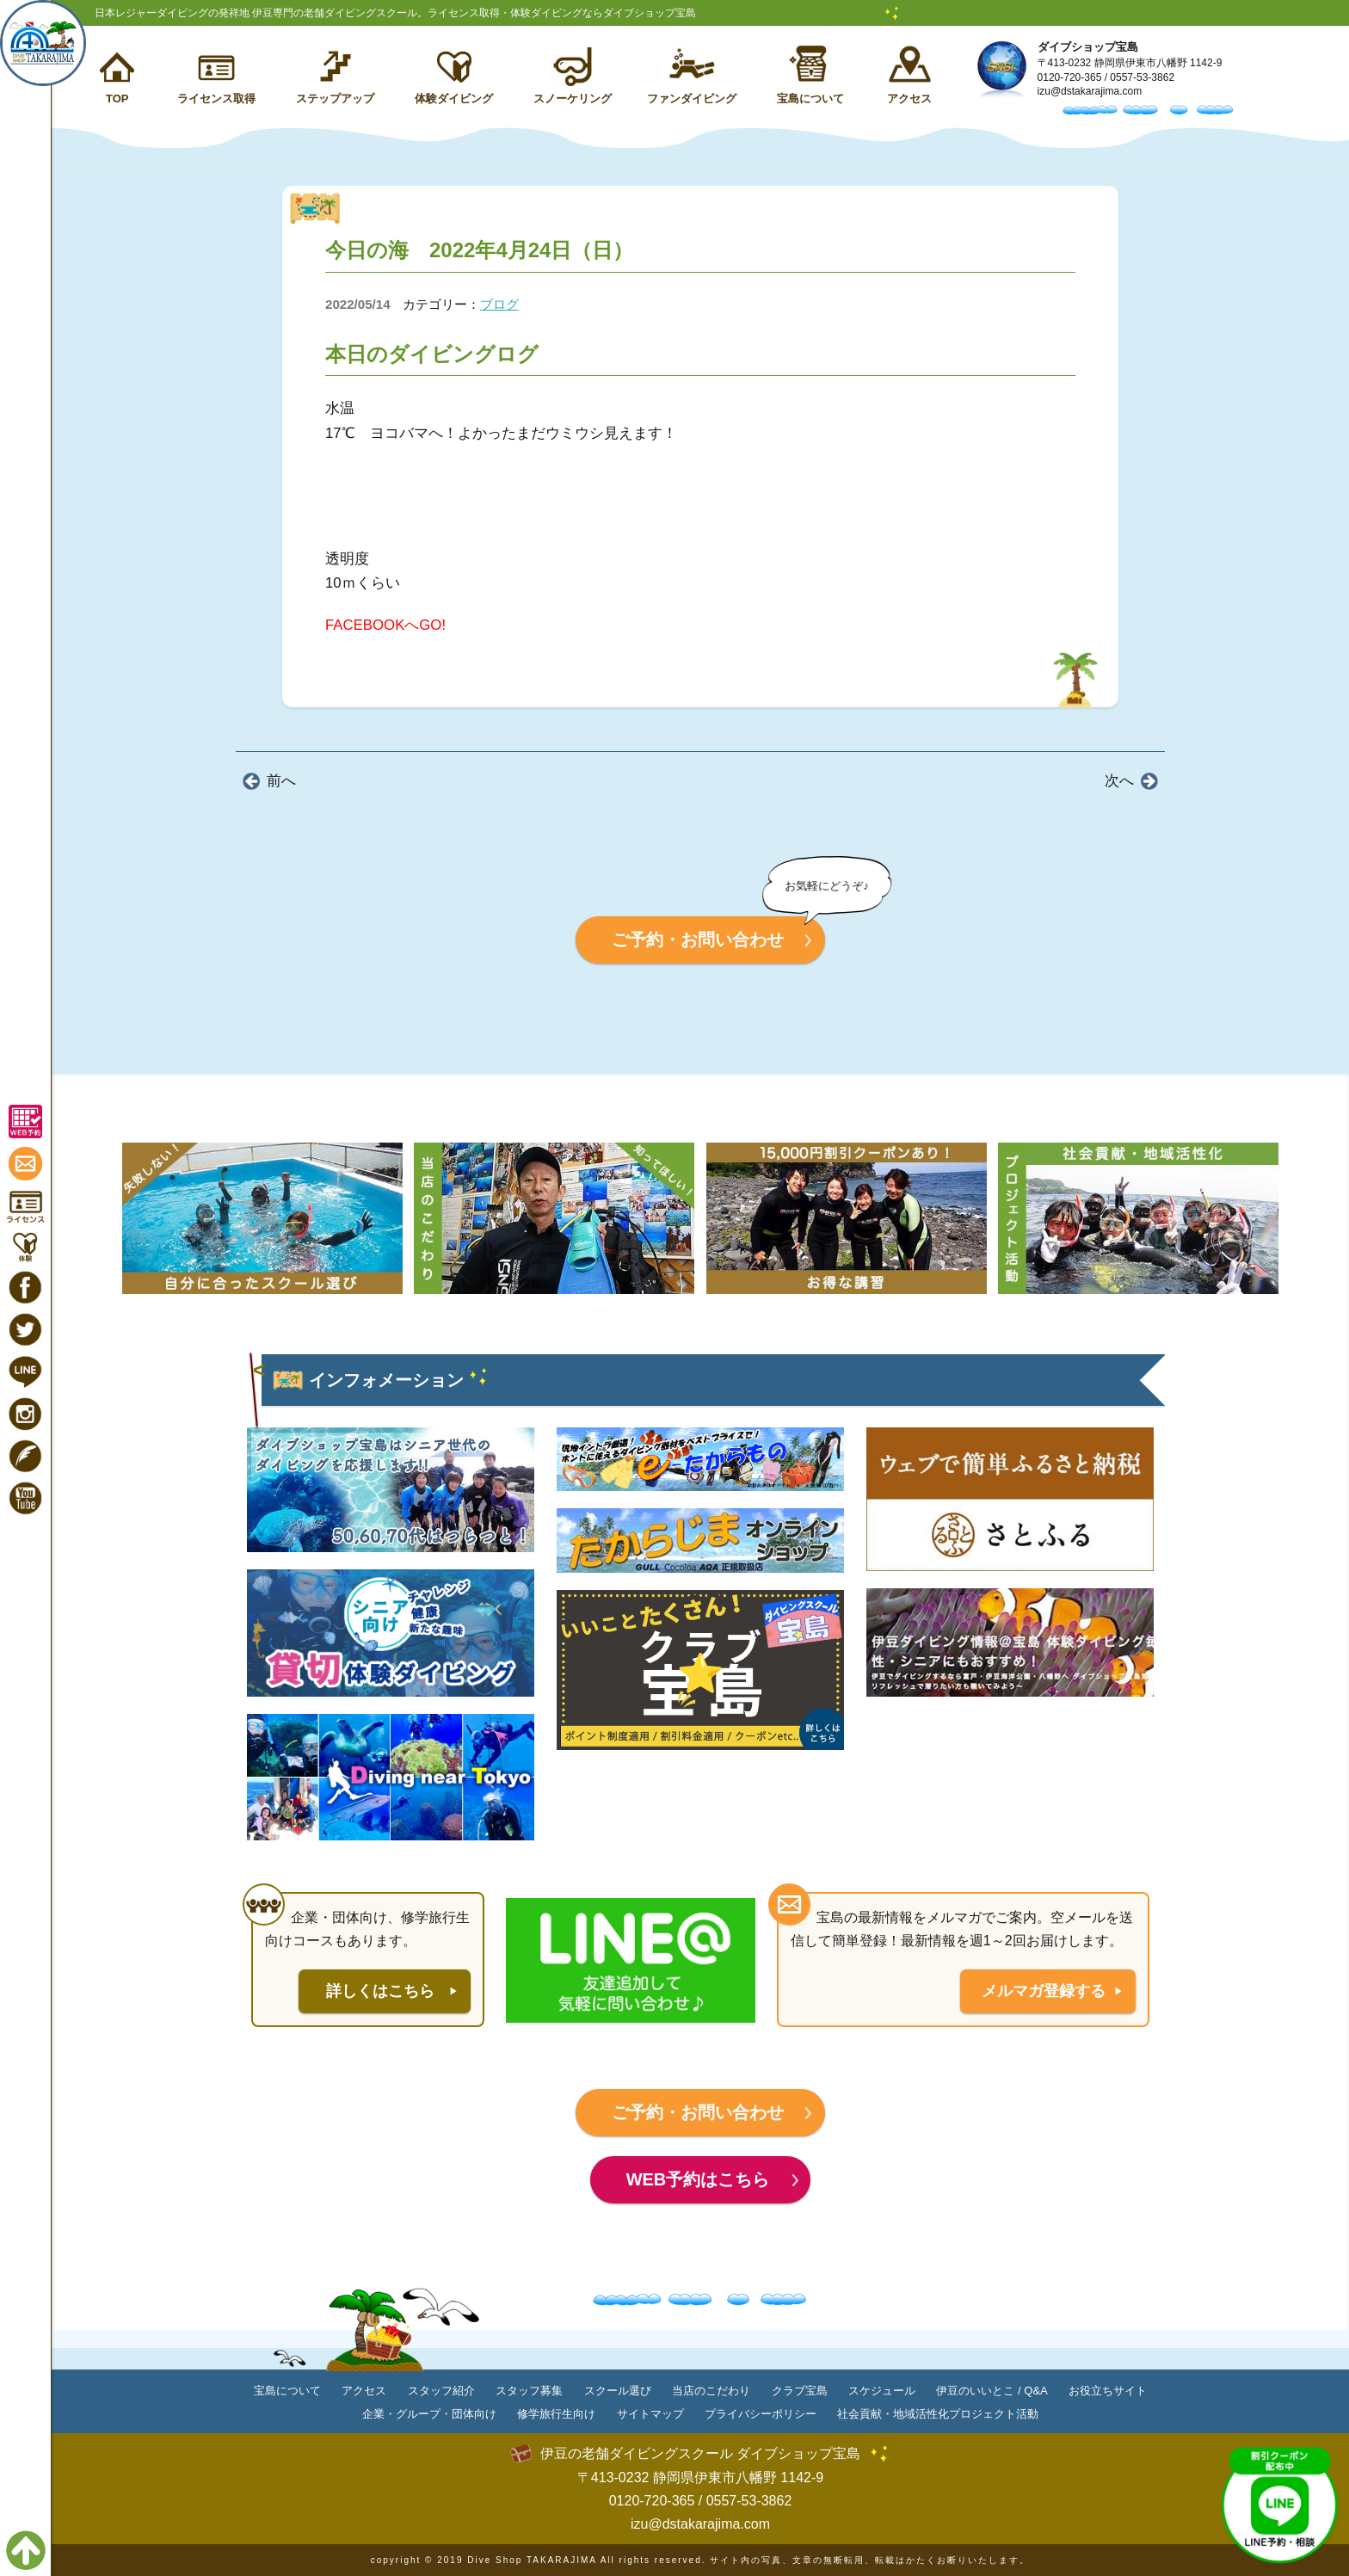 This screenshot has width=1349, height=2576. Describe the element at coordinates (800, 2390) in the screenshot. I see `クラブ宝島` at that location.